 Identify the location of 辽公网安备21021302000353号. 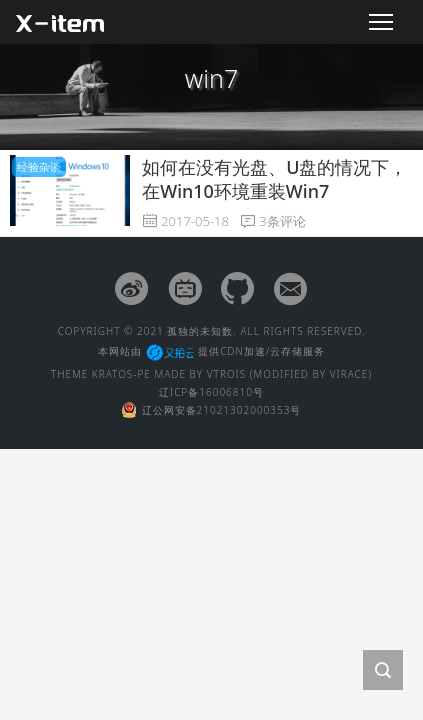
(212, 410).